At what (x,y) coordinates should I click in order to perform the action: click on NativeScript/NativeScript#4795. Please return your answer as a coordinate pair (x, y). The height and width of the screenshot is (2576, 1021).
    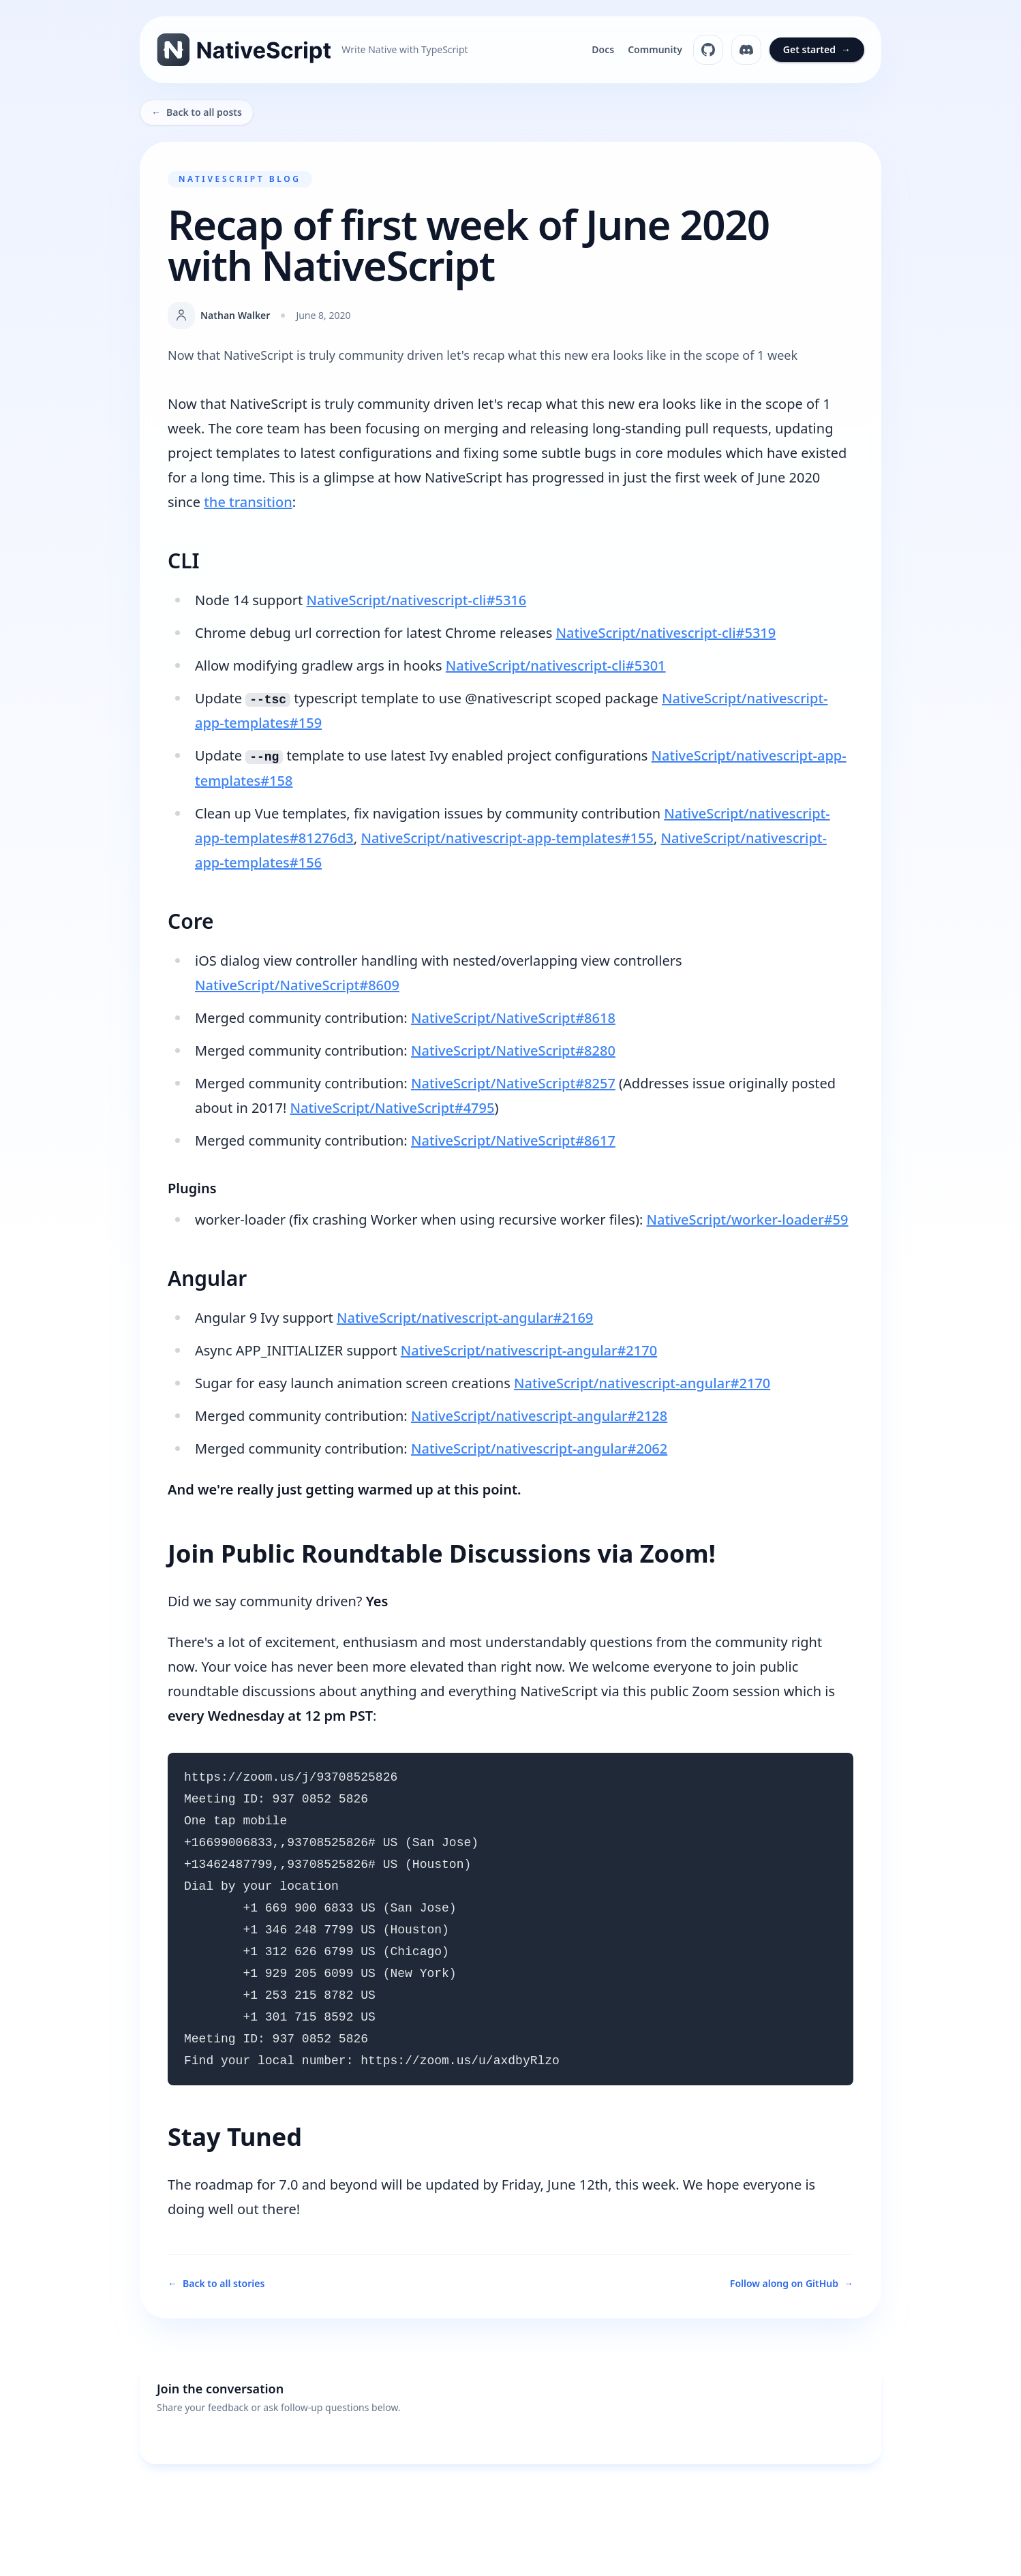
    Looking at the image, I should click on (392, 1108).